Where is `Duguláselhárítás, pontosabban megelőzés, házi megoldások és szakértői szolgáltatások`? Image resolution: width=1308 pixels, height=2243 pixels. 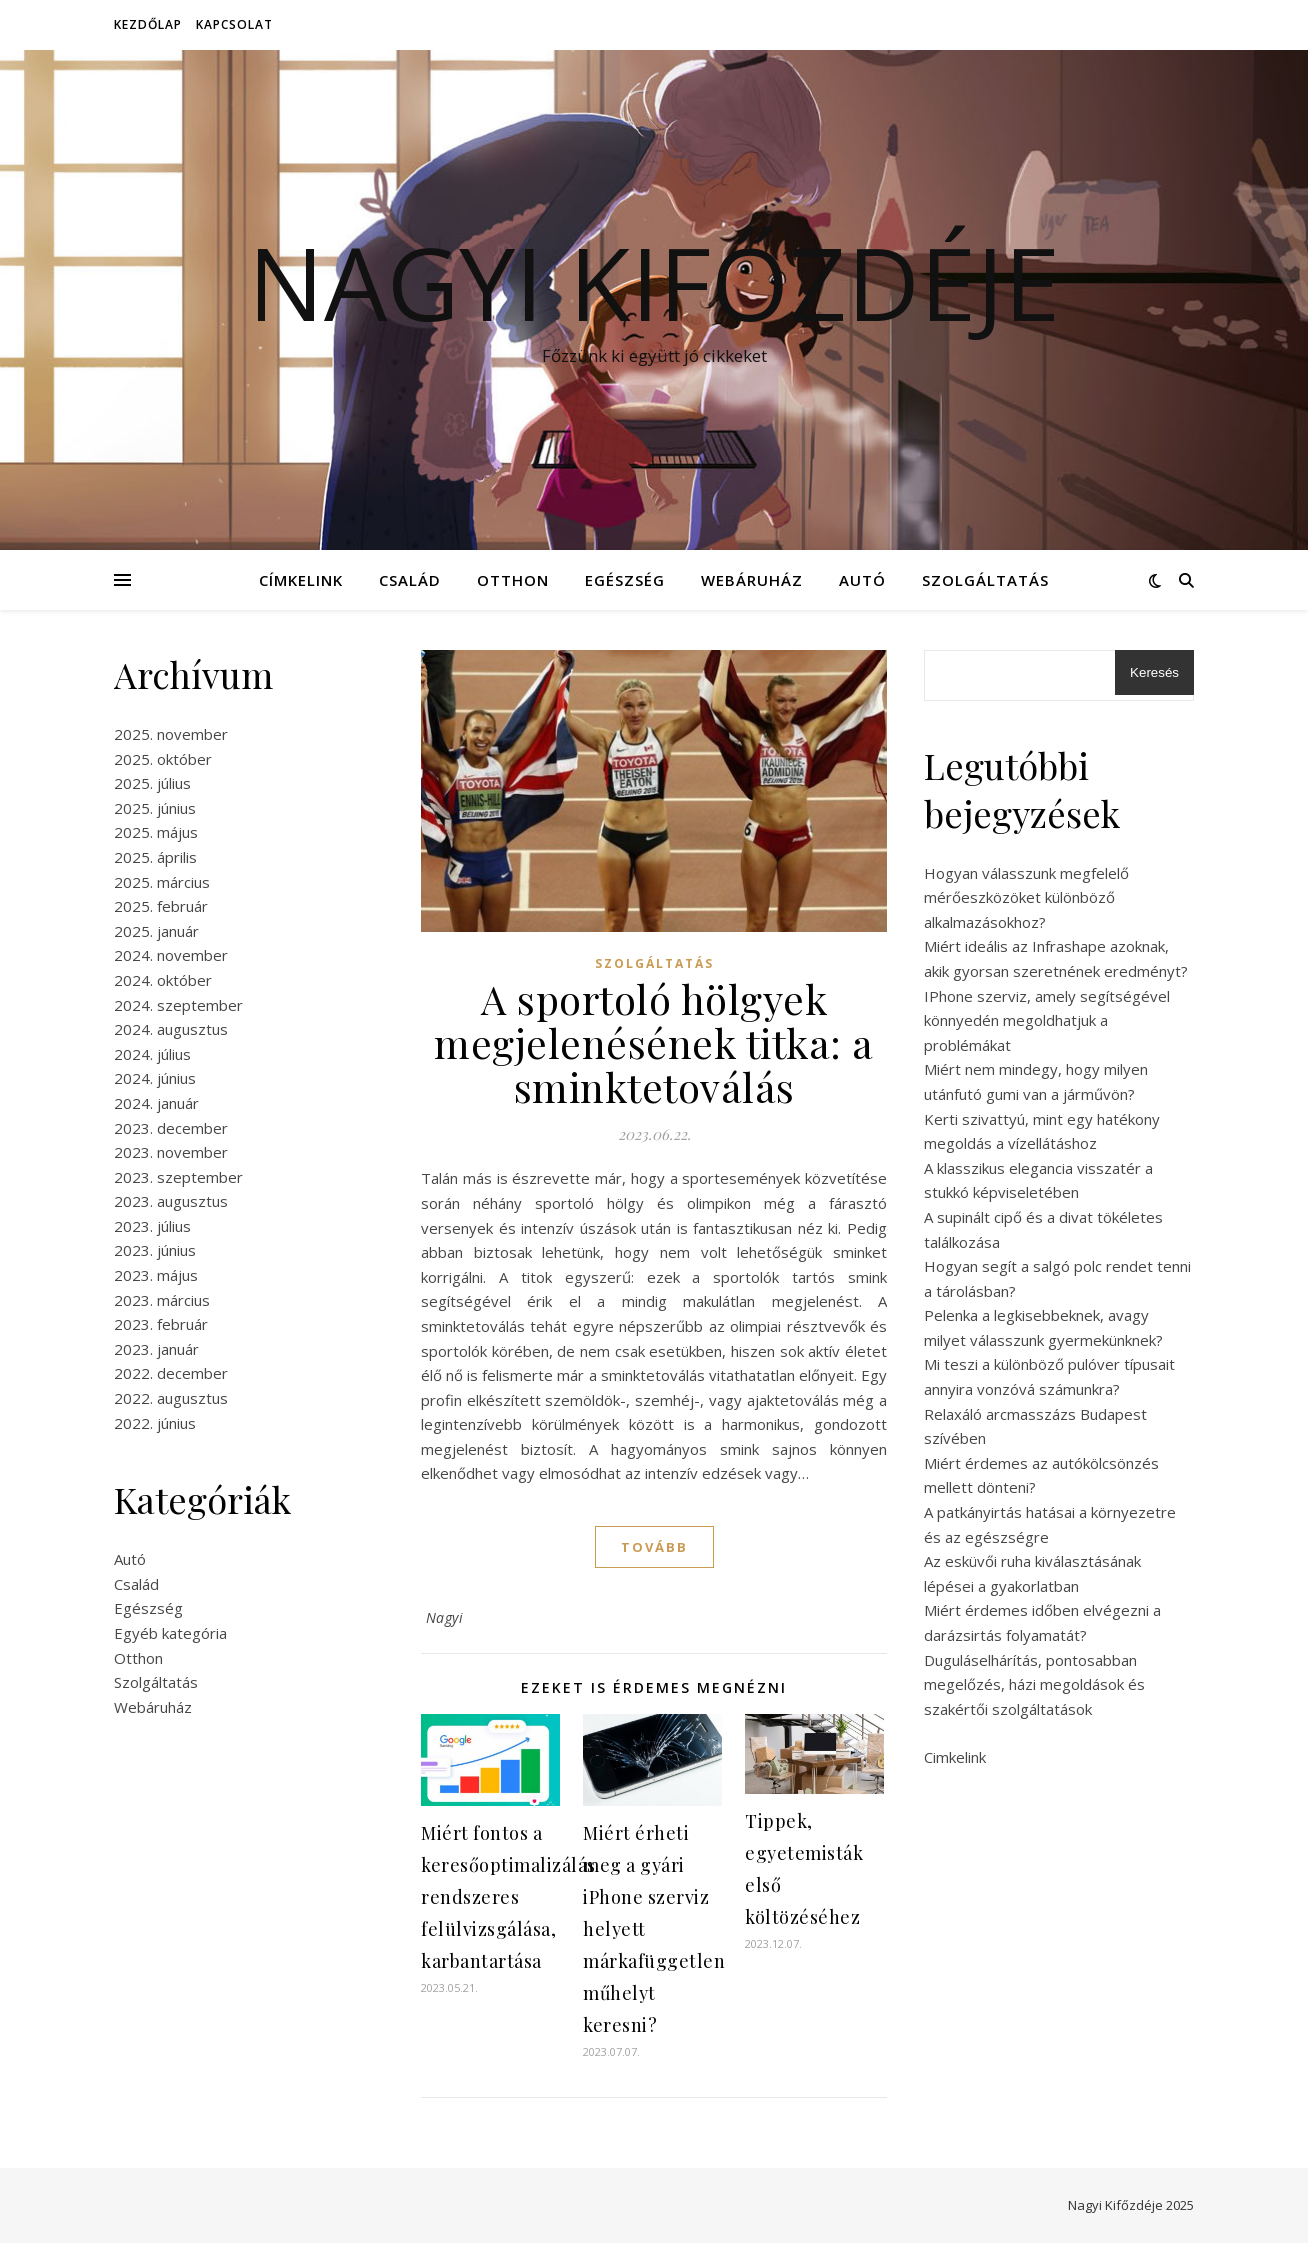
Duguláselhárítás, pontosabban megelőzés, házi megoldások és szakértői szolgáltatások is located at coordinates (1034, 1684).